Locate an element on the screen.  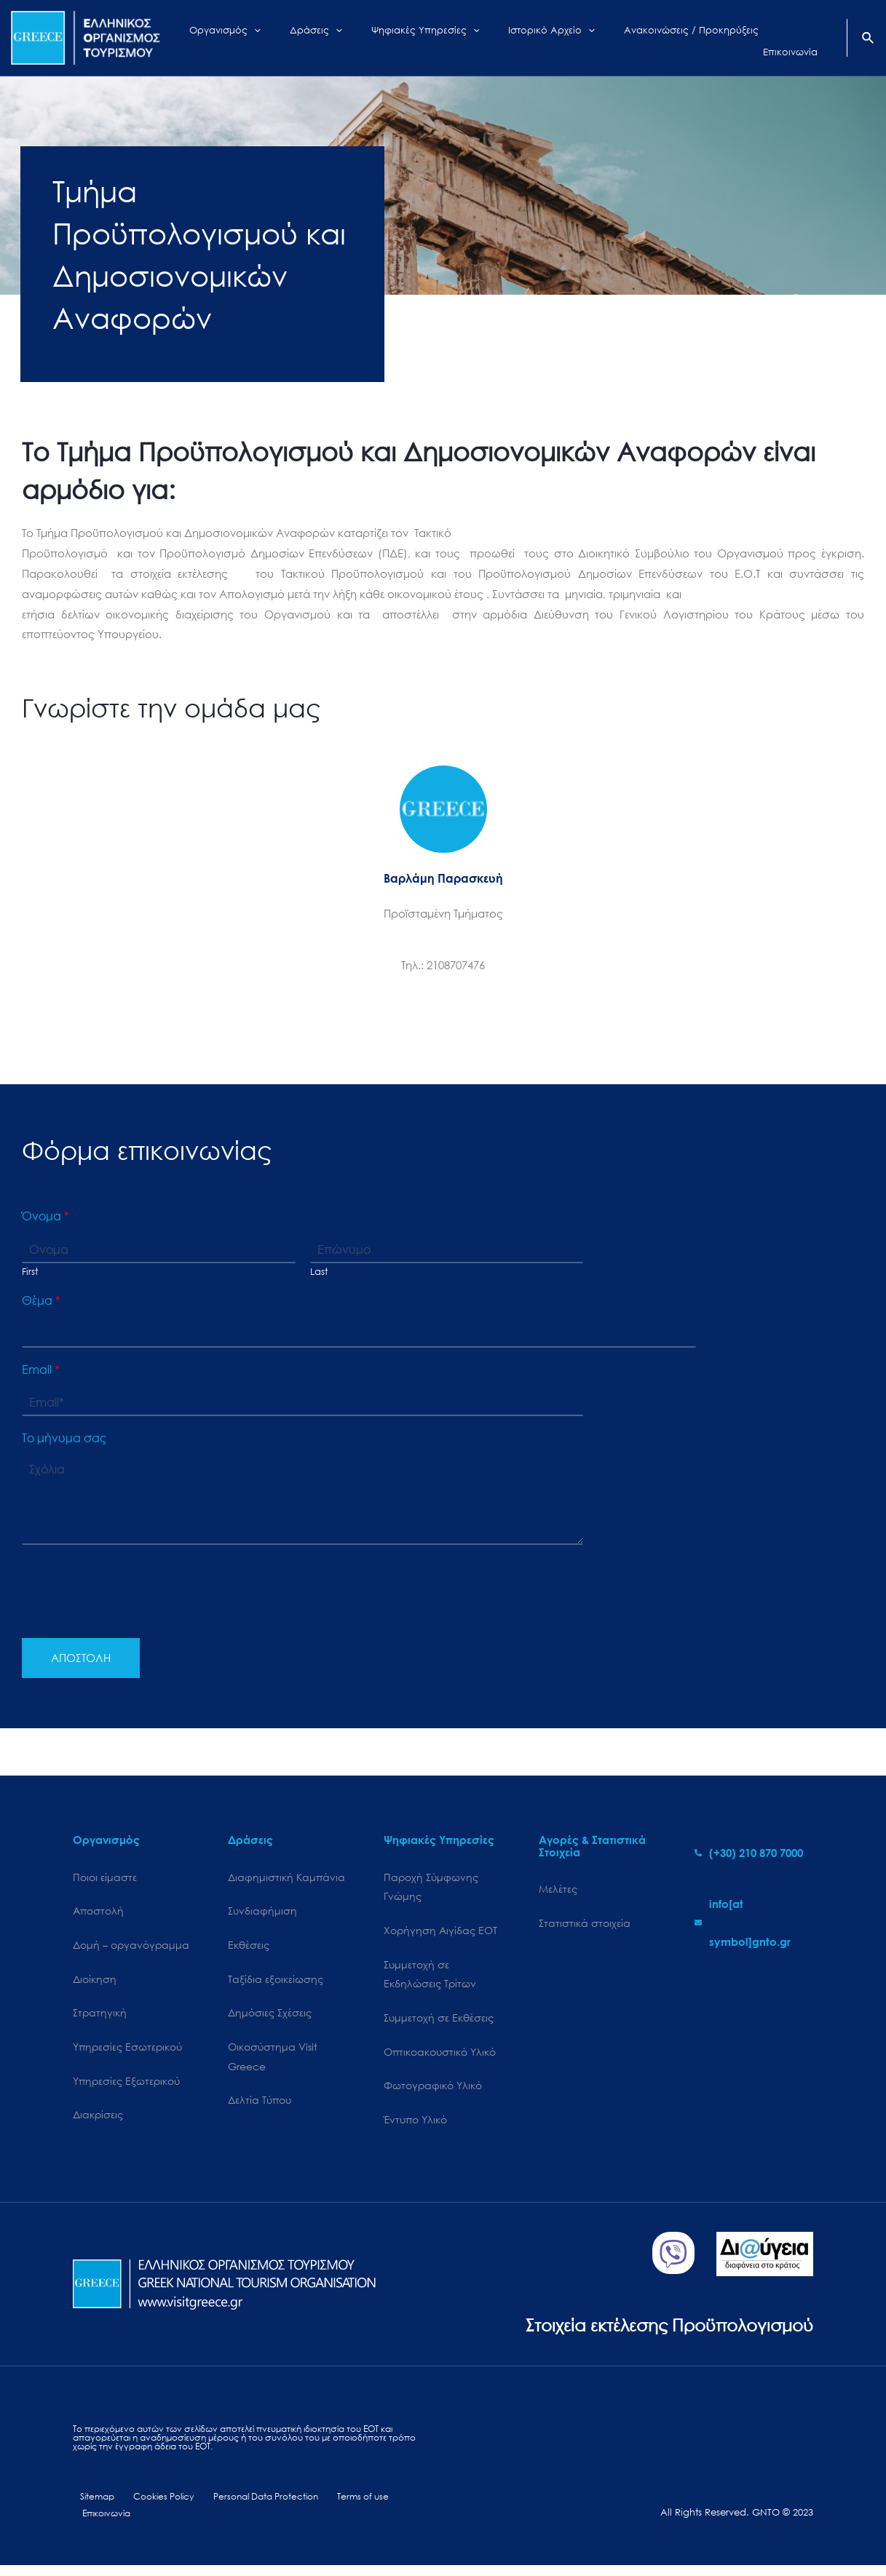
Last is located at coordinates (319, 1272).